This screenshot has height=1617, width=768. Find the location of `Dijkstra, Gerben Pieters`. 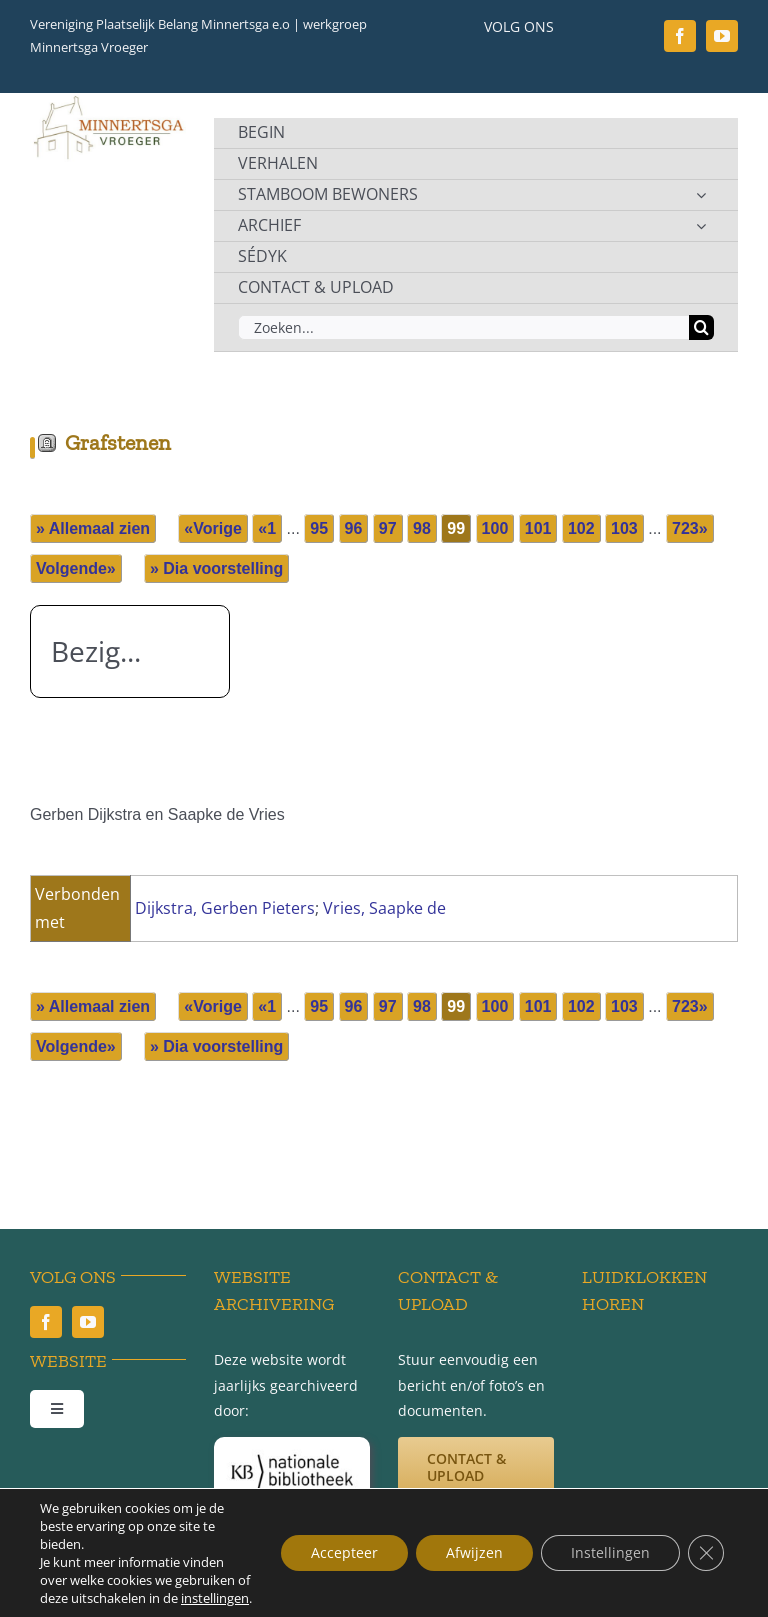

Dijkstra, Gerben Pieters is located at coordinates (225, 908).